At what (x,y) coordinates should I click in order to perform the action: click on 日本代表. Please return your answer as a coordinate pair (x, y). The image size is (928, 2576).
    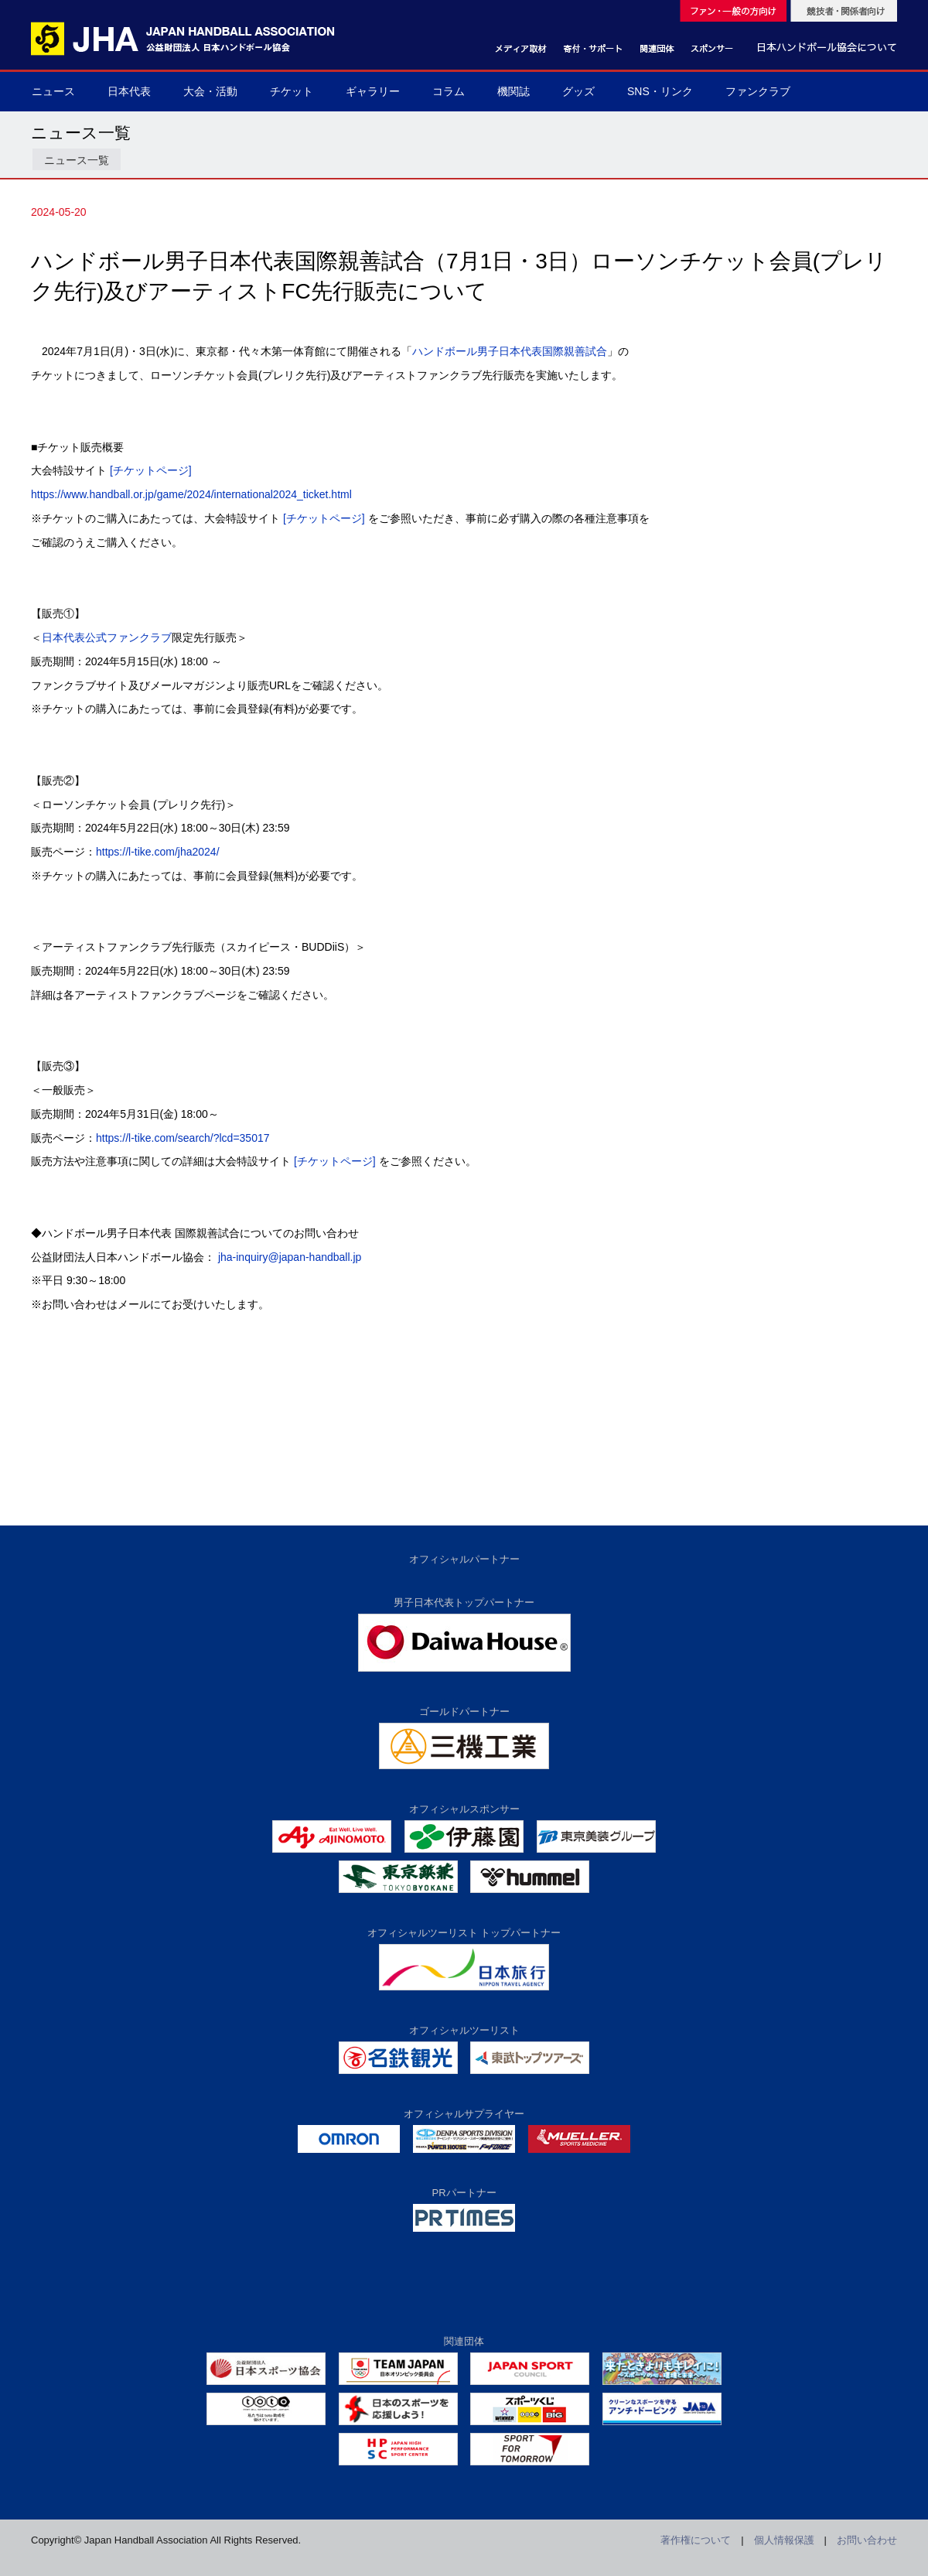
    Looking at the image, I should click on (129, 91).